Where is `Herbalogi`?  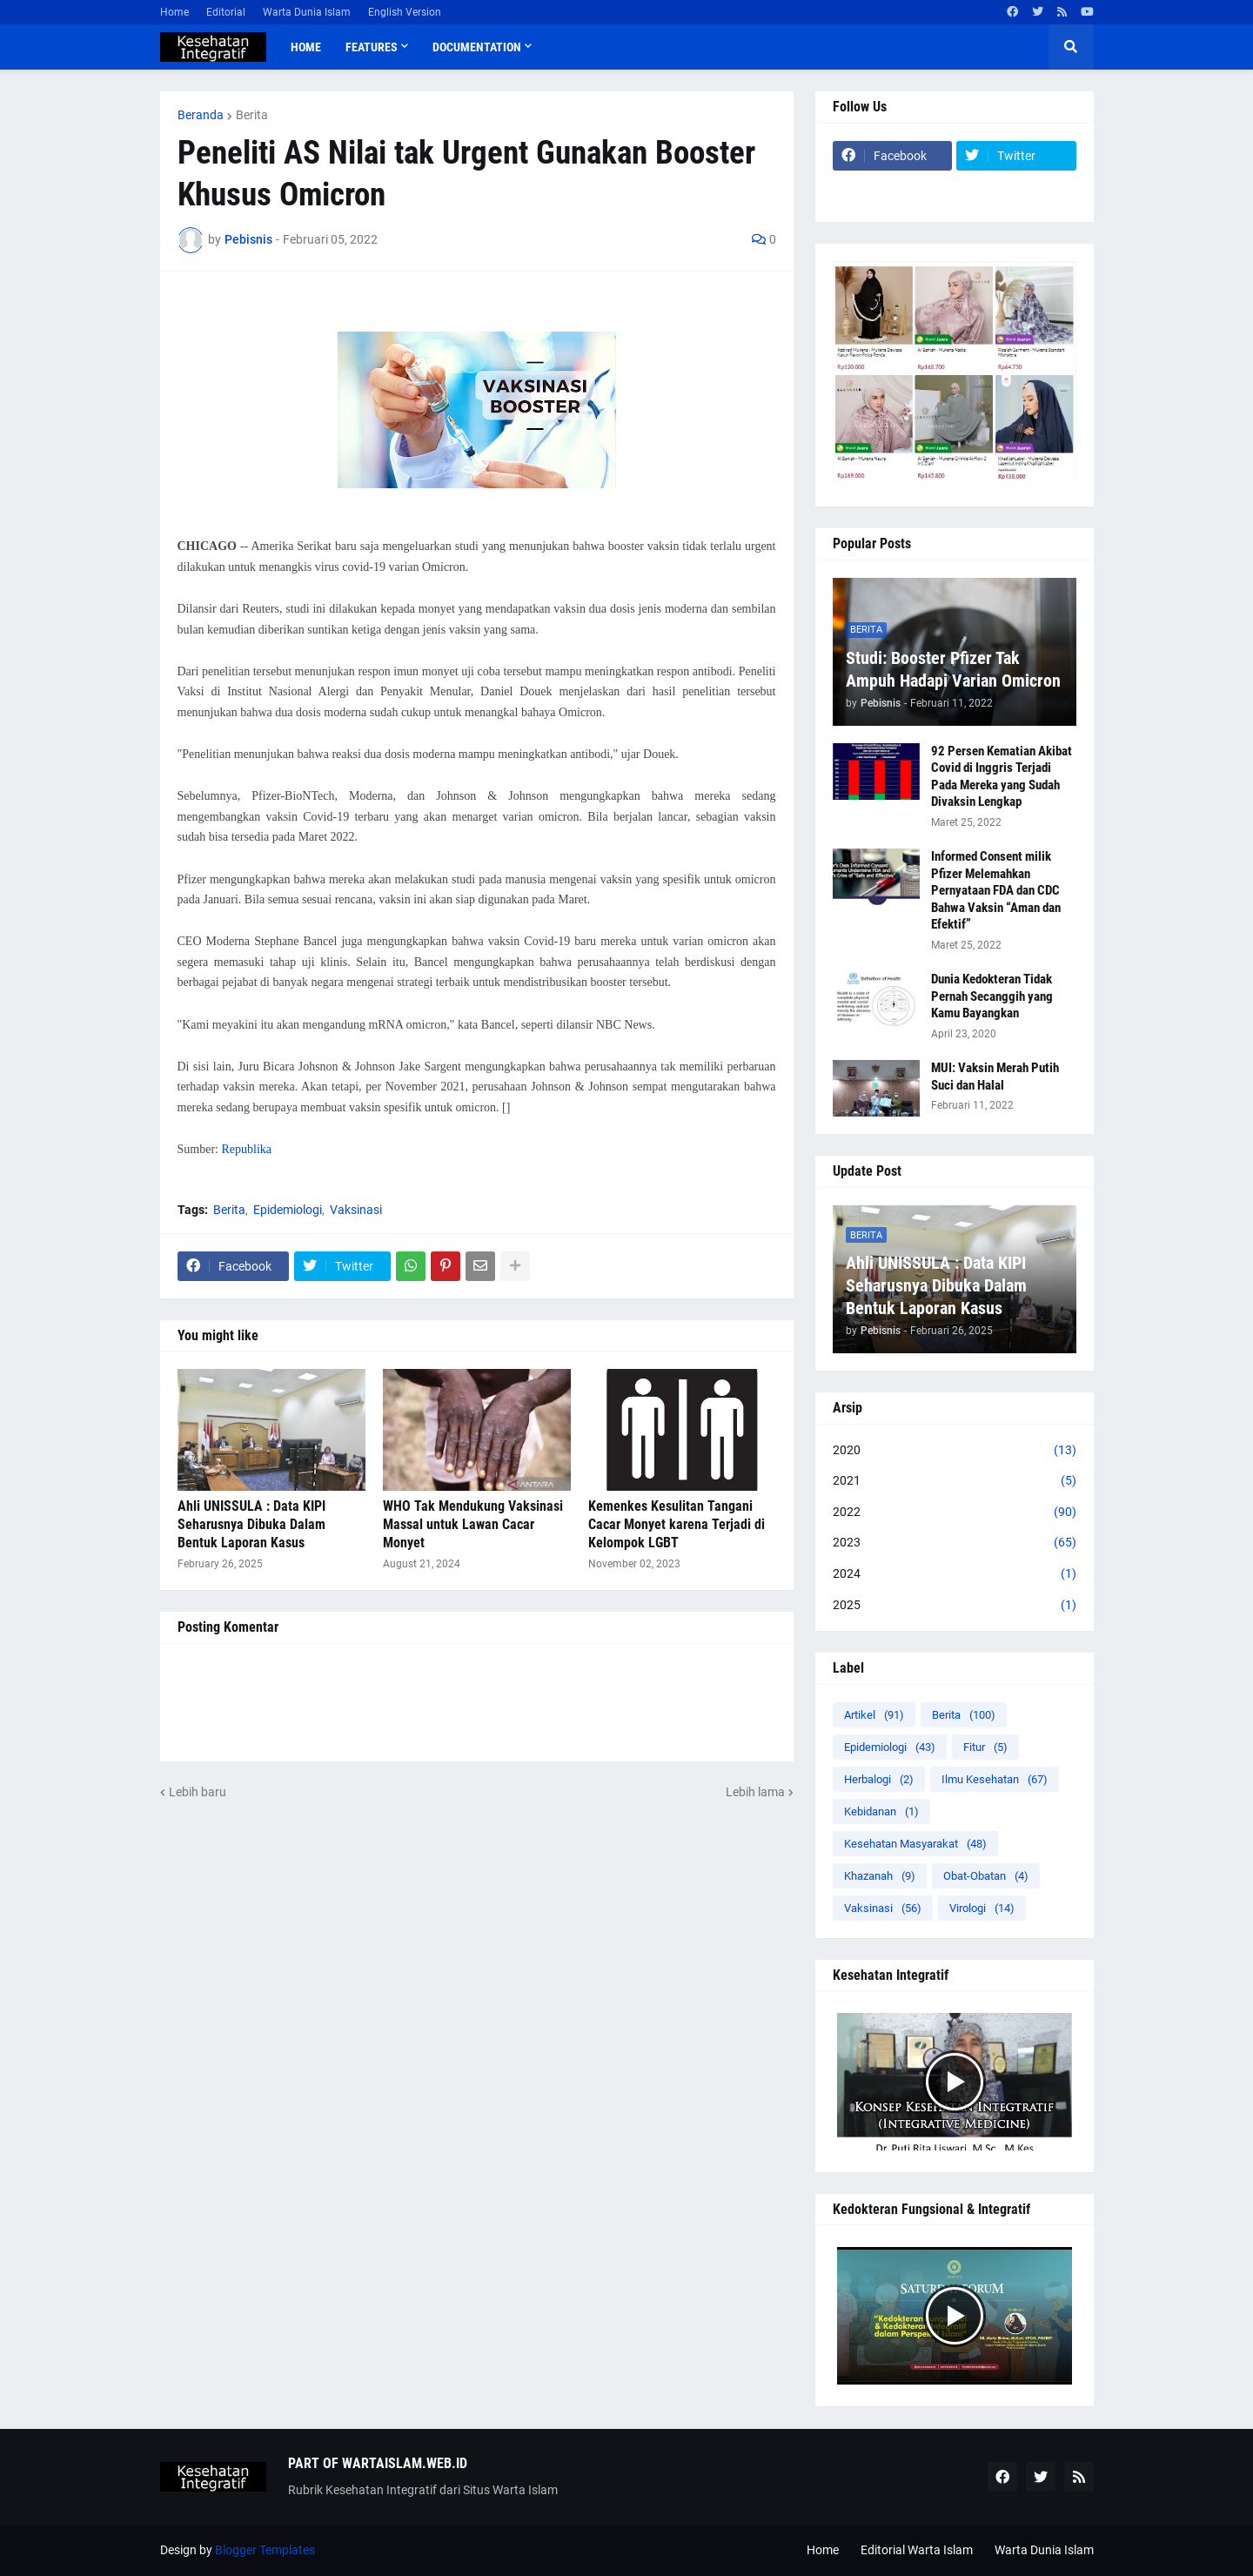 Herbalogi is located at coordinates (879, 1779).